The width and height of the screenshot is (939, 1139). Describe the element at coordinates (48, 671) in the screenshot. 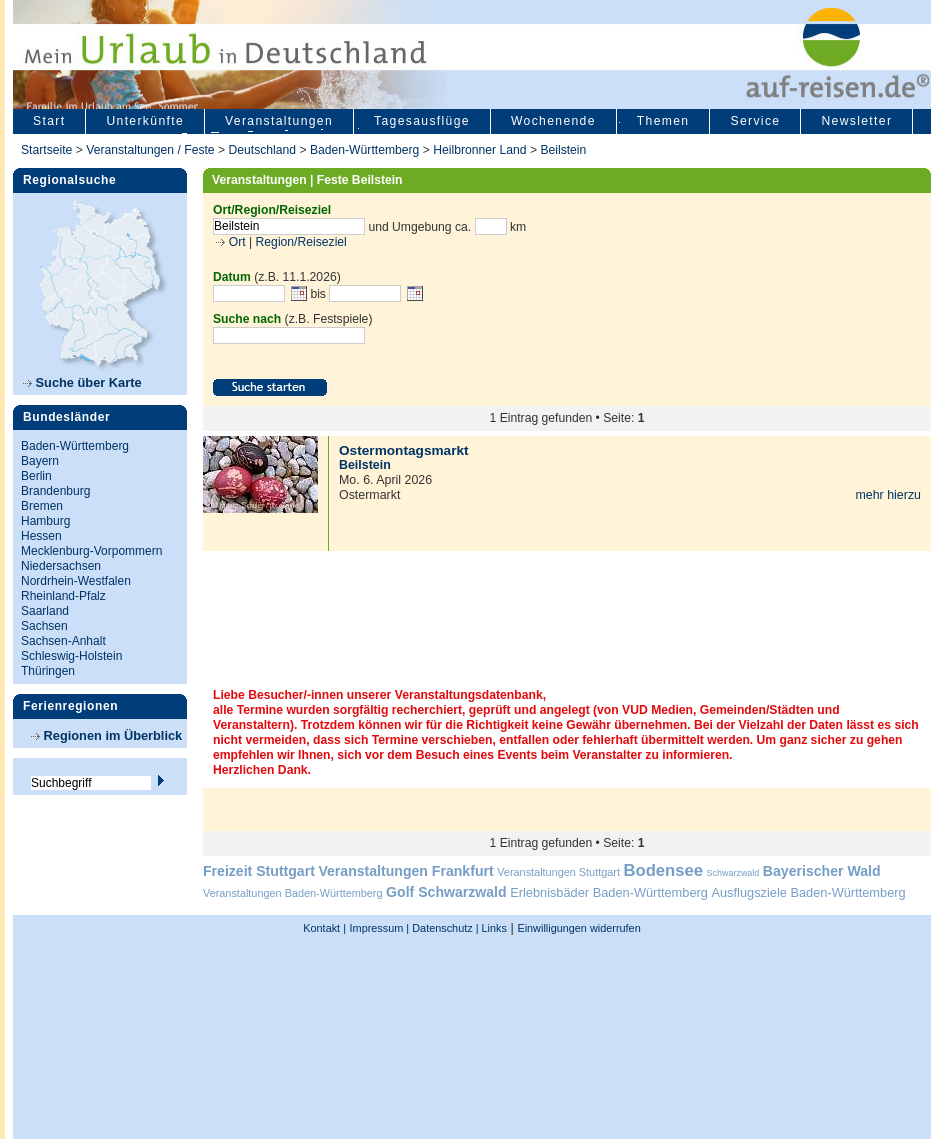

I see `Thüringen` at that location.